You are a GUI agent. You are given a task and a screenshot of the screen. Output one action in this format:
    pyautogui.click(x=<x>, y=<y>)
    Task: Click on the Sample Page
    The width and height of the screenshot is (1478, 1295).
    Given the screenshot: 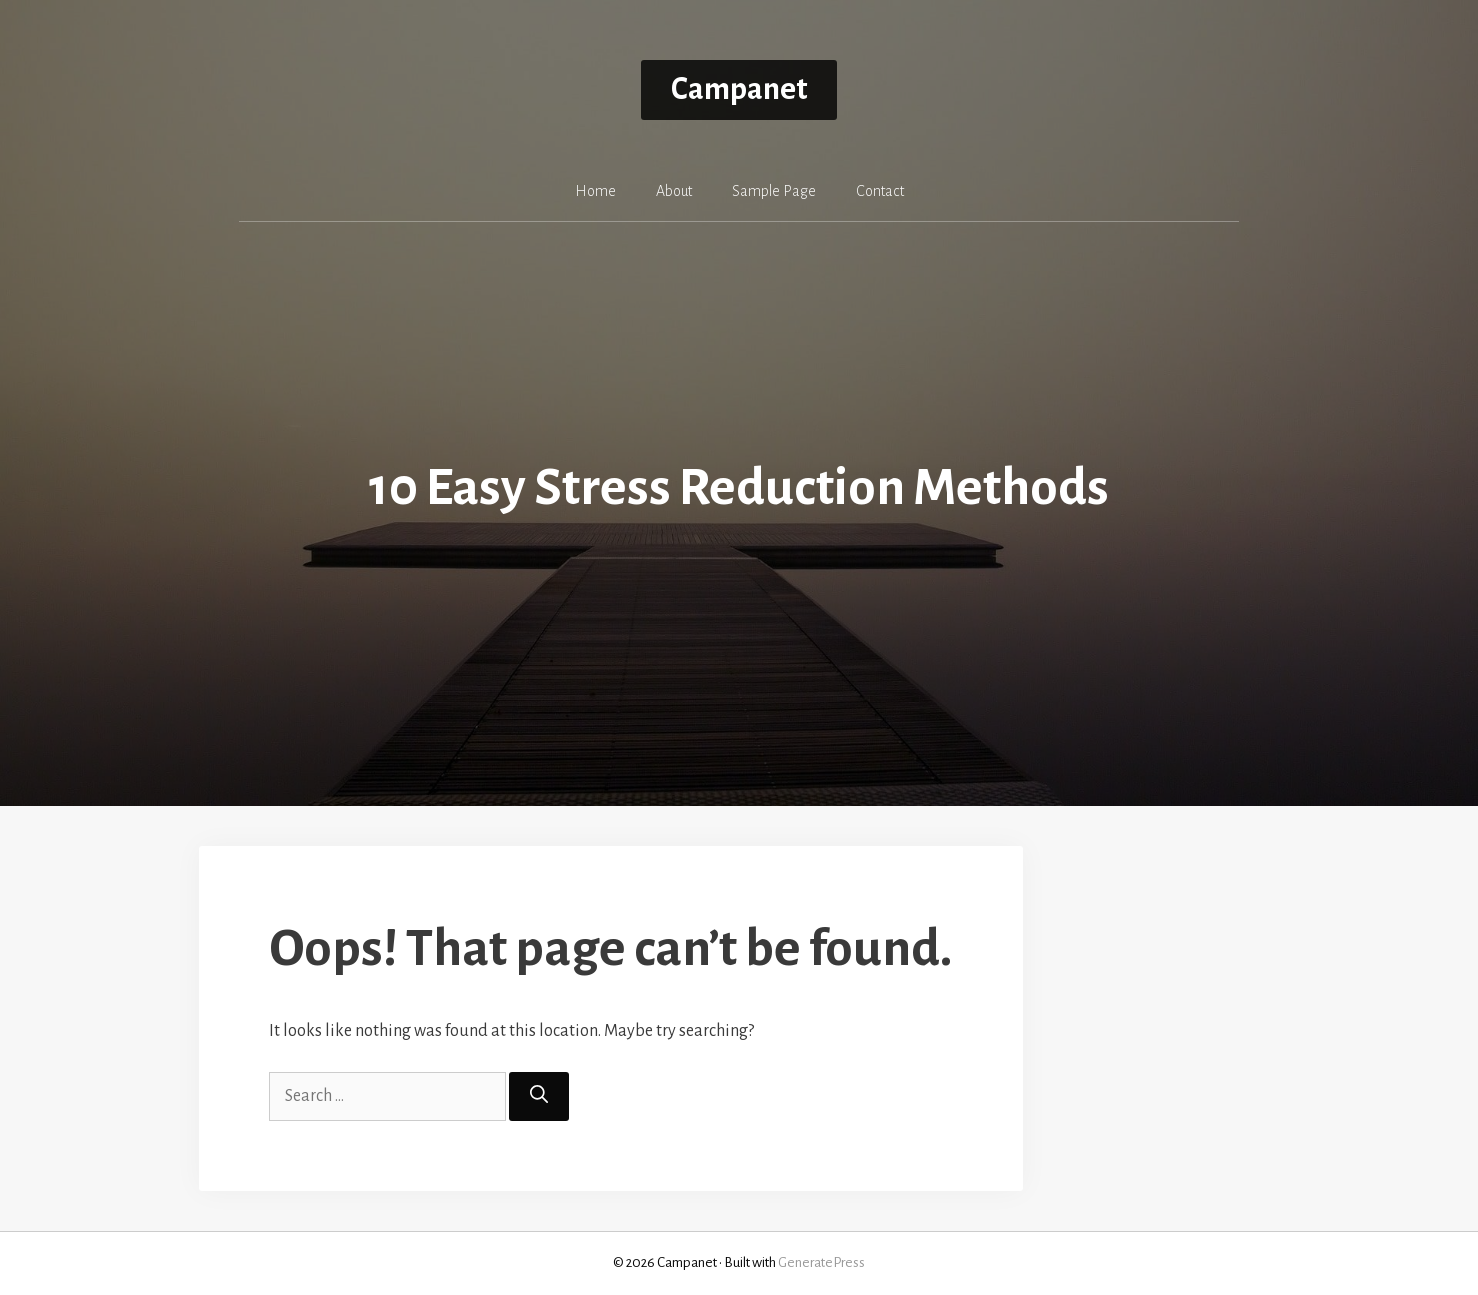 What is the action you would take?
    pyautogui.click(x=774, y=191)
    